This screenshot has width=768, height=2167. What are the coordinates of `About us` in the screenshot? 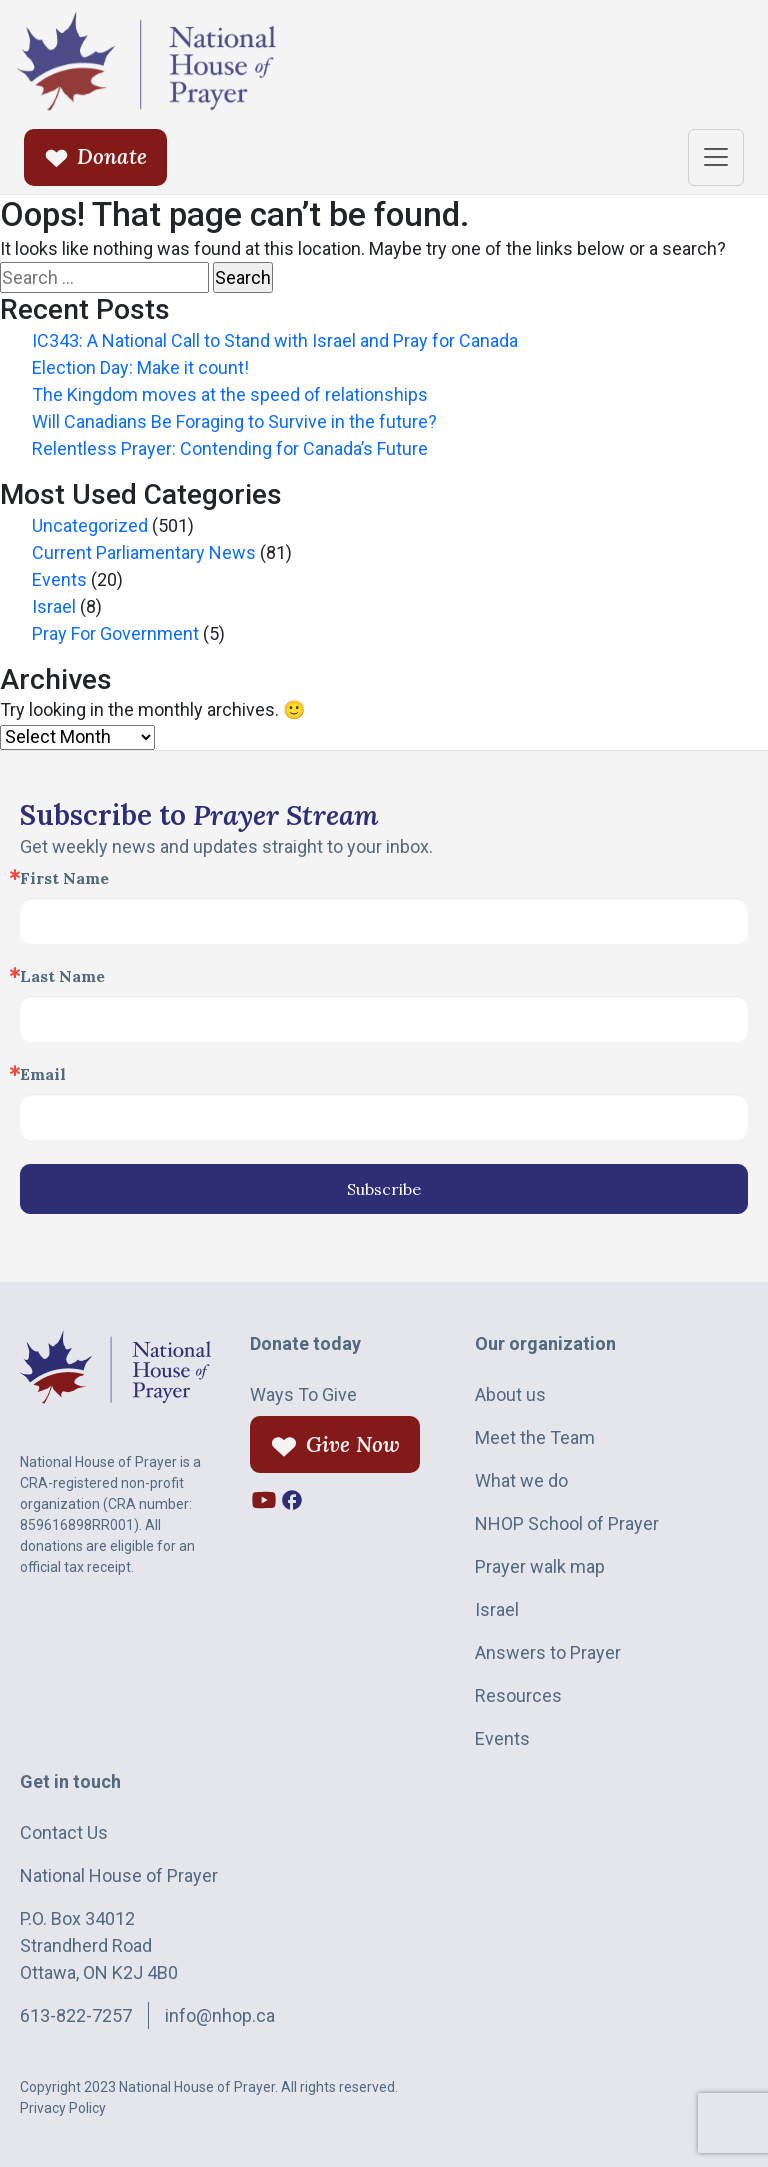 It's located at (510, 1394).